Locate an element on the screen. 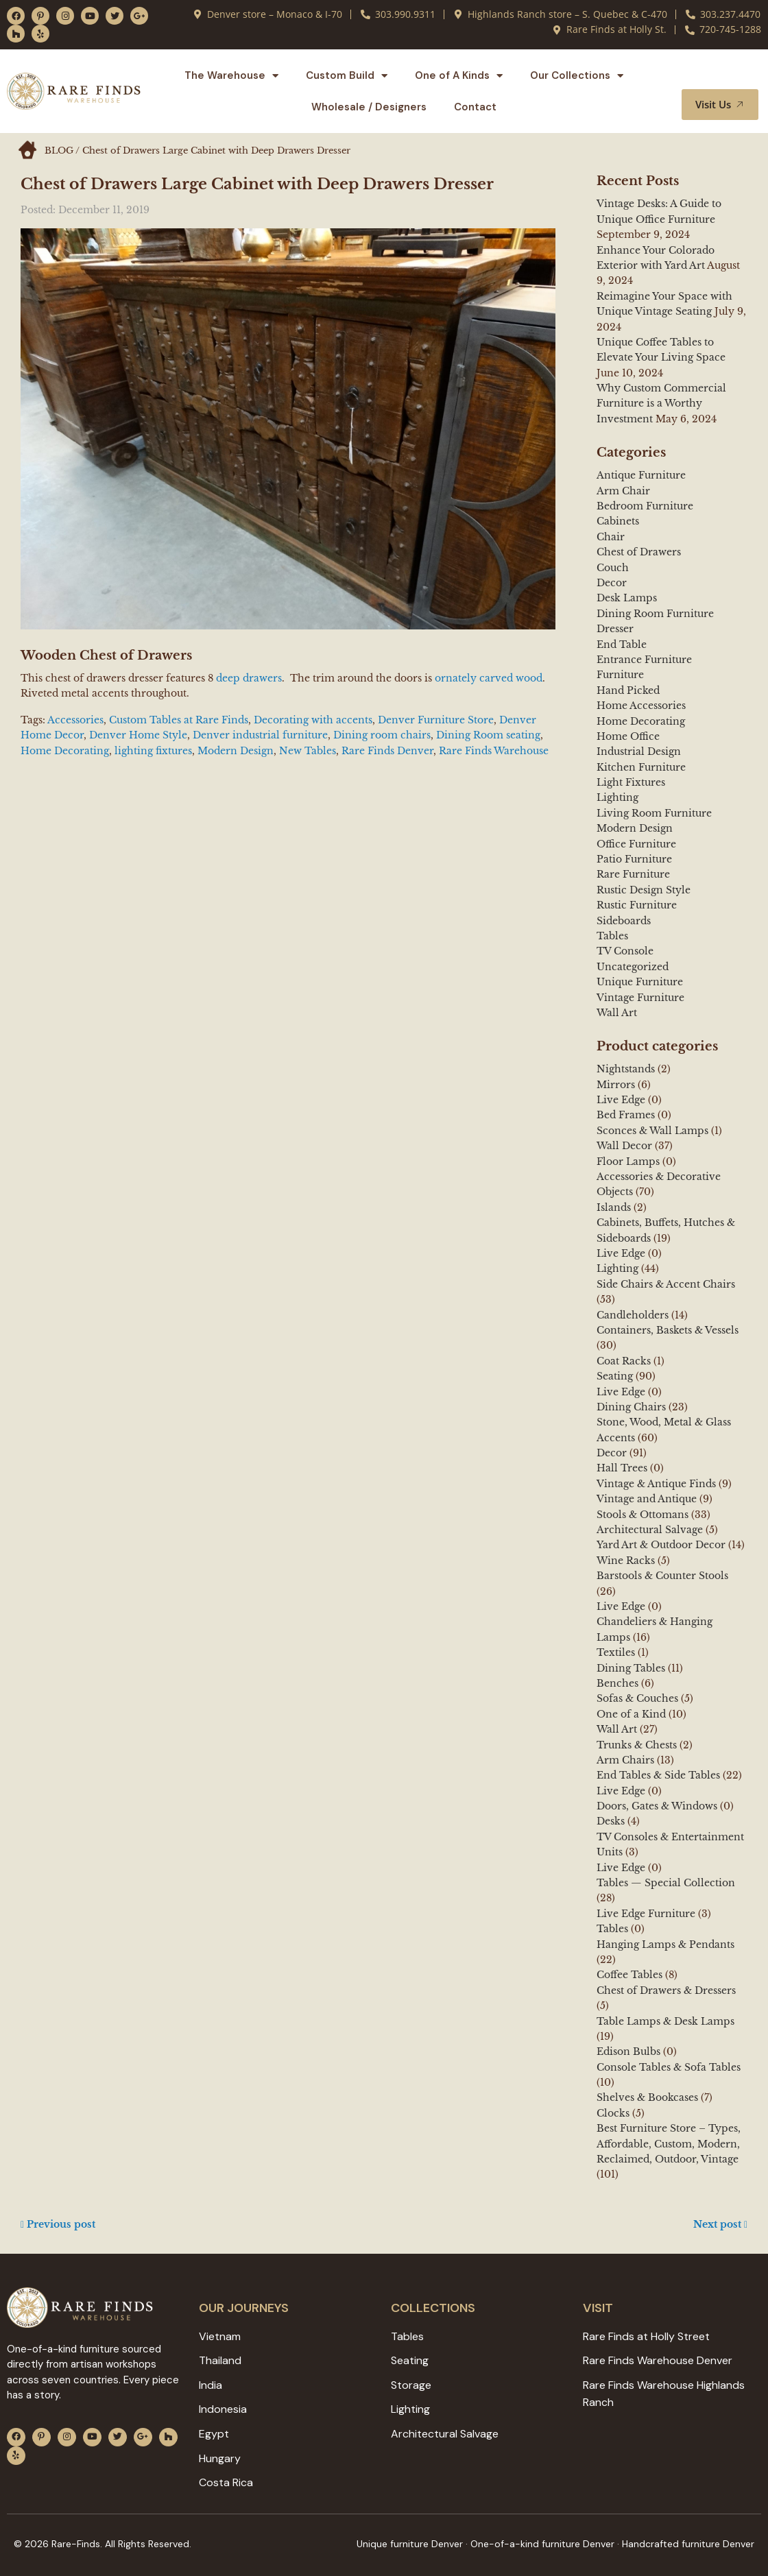 The height and width of the screenshot is (2576, 768). Cabinets is located at coordinates (618, 521).